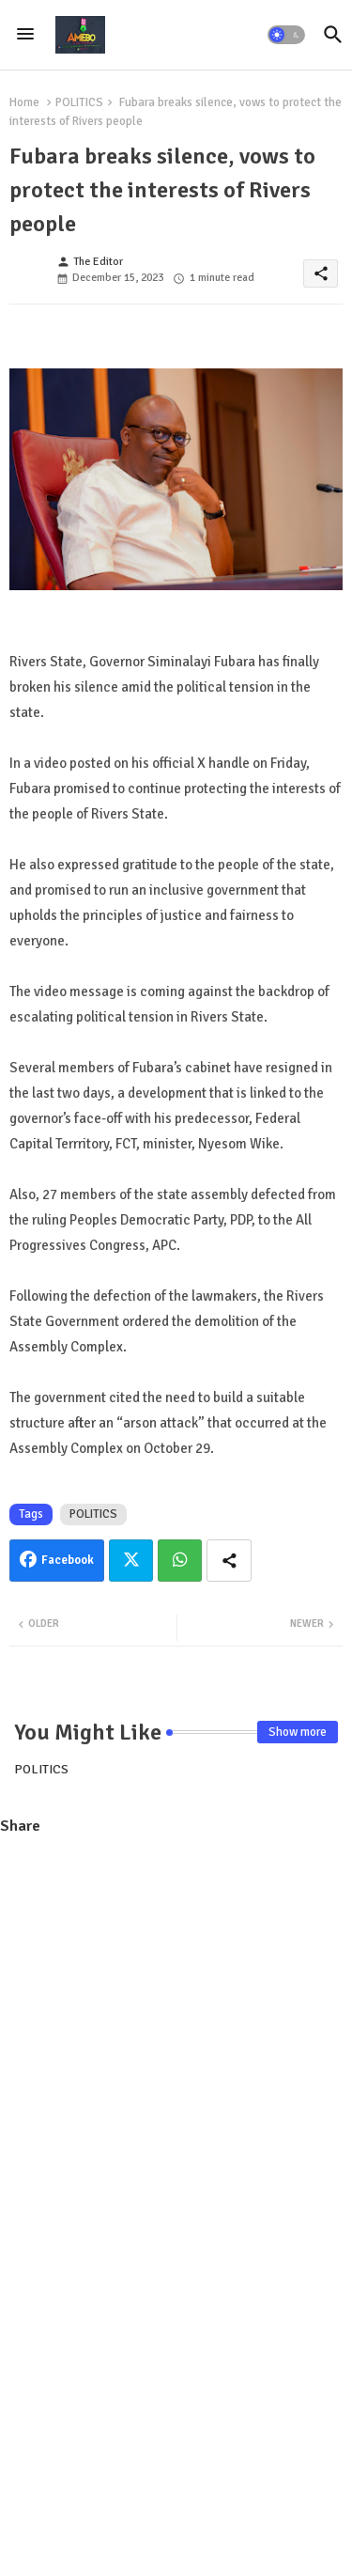 The image size is (352, 2576). I want to click on [Menu], so click(25, 35).